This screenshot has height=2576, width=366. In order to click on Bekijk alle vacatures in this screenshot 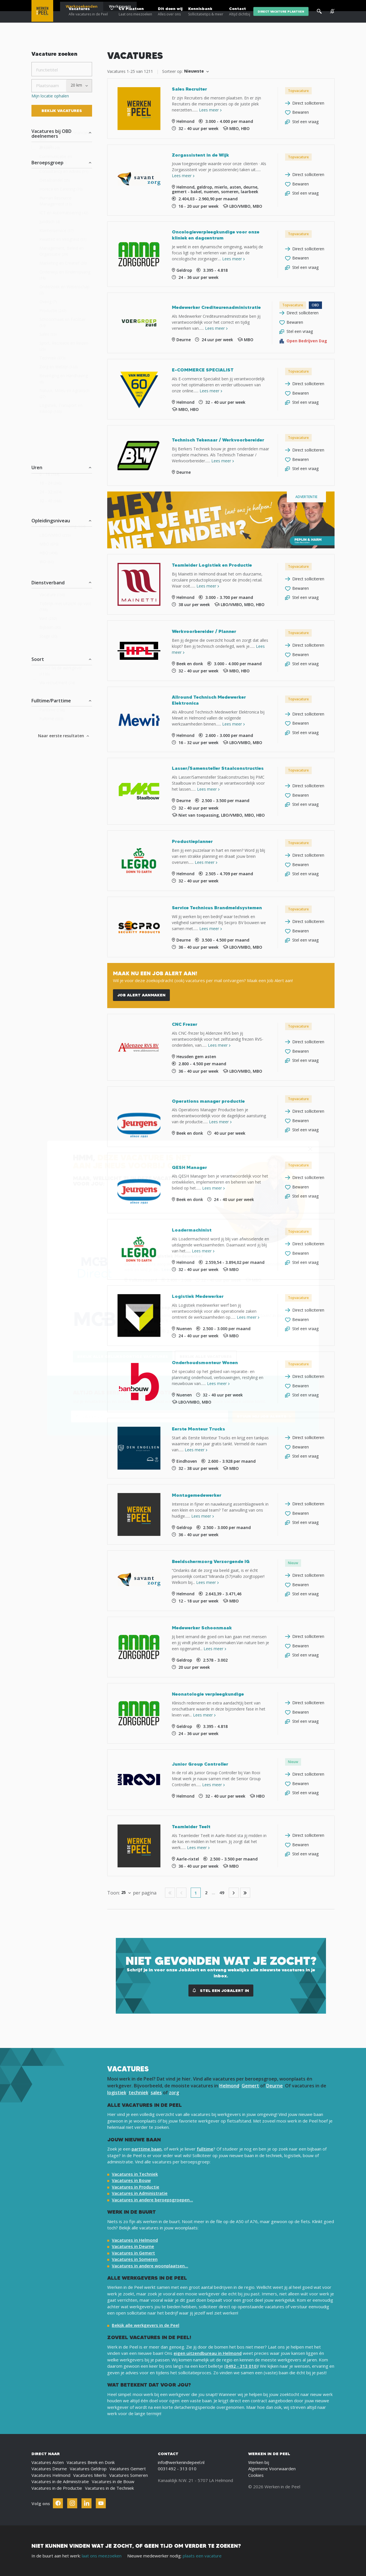, I will do `click(206, 1356)`.